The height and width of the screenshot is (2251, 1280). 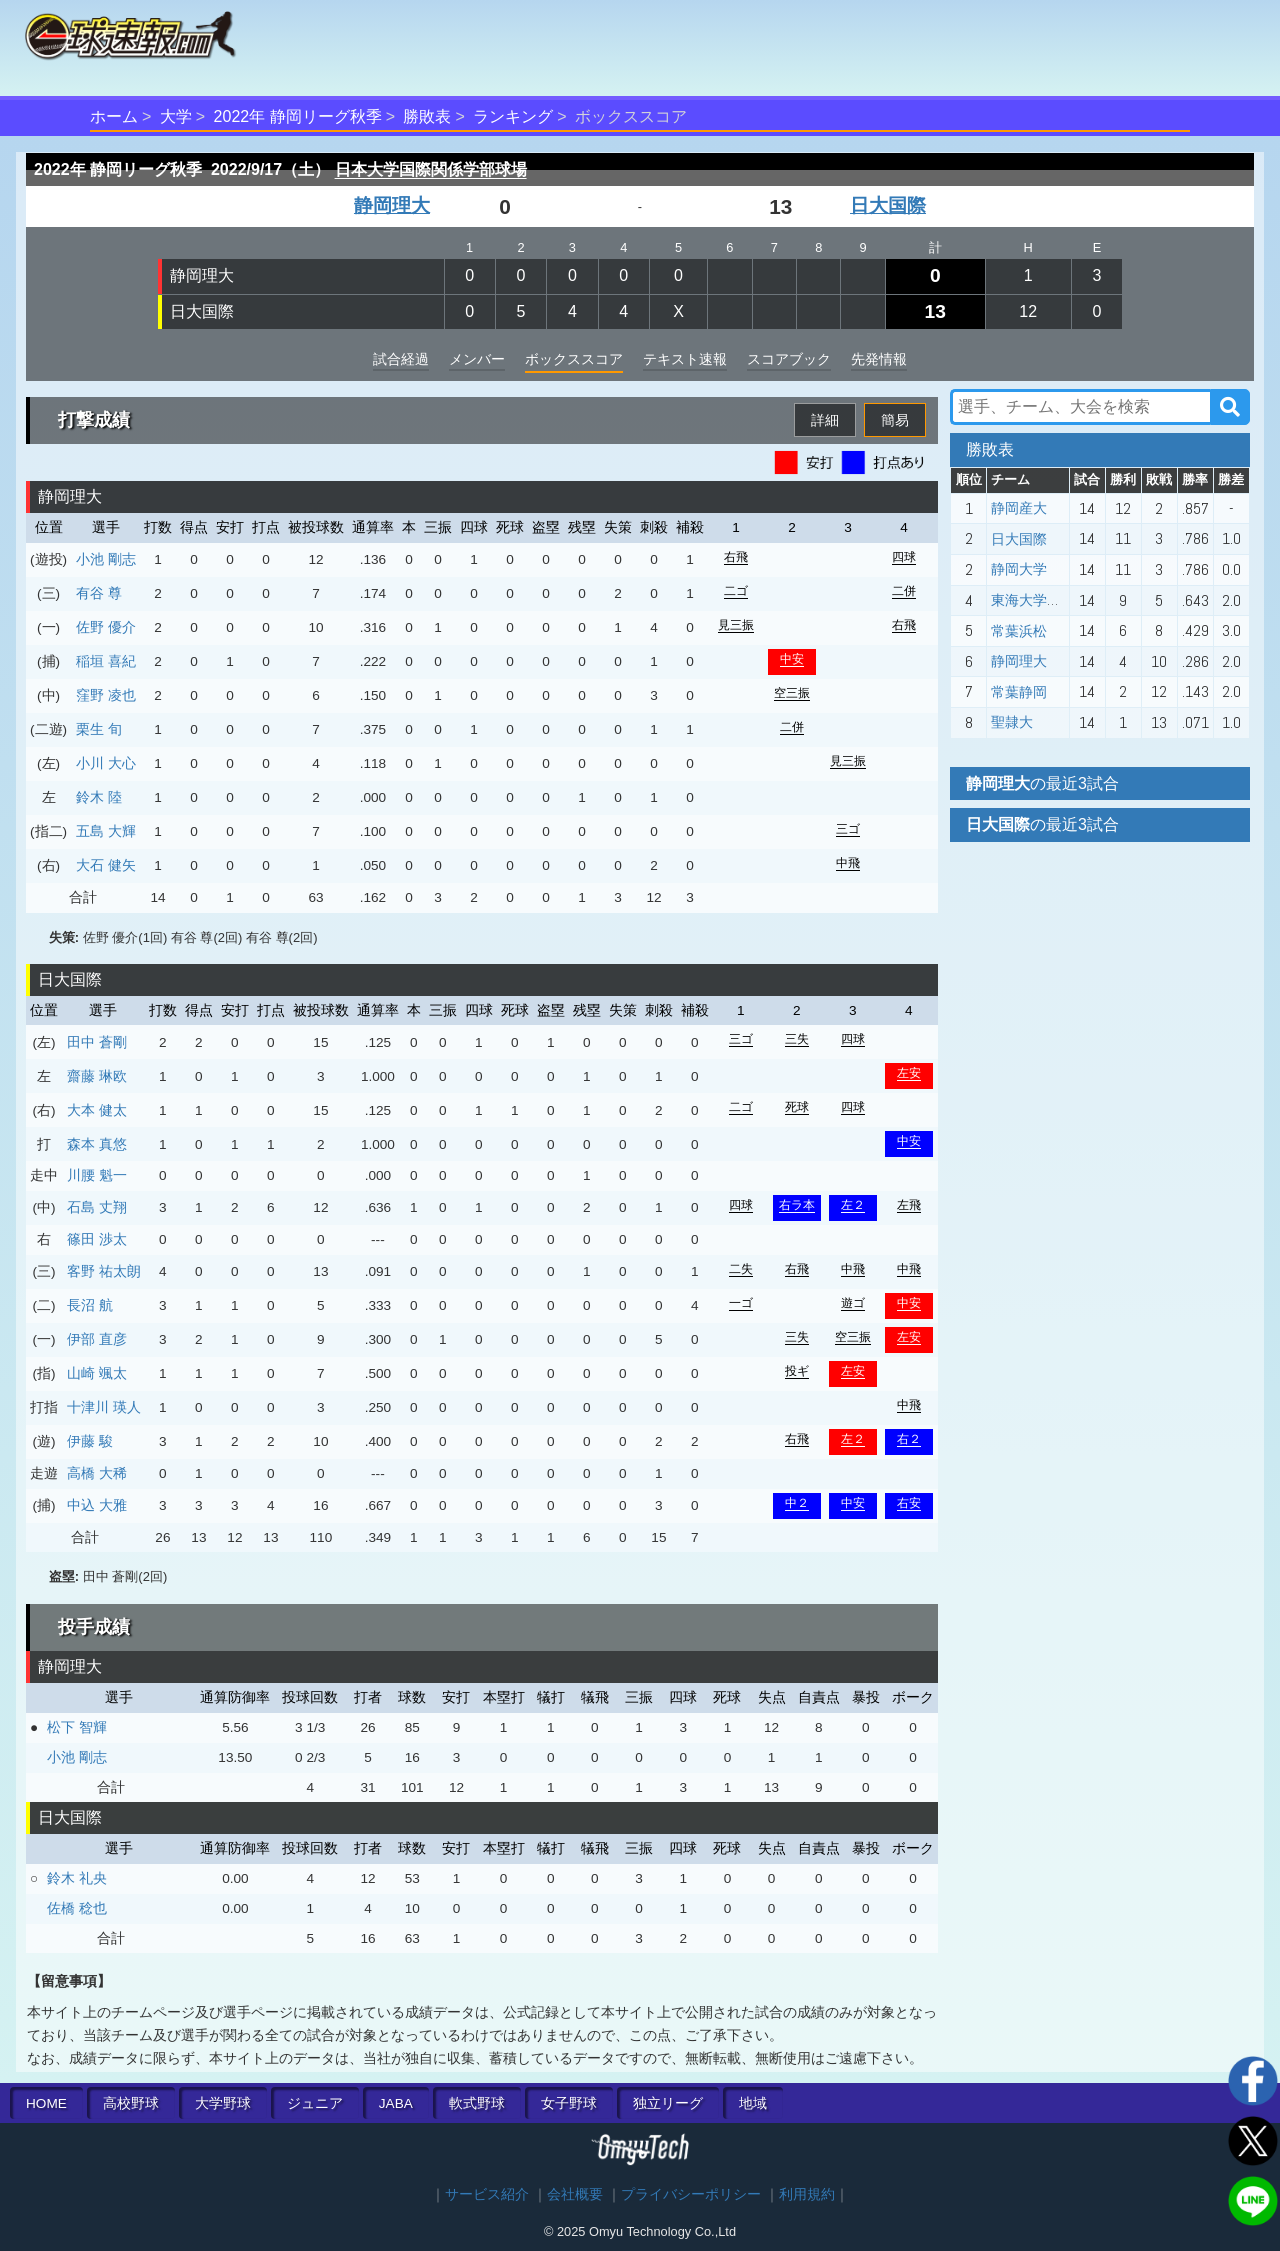 I want to click on 田中 蒼剛, so click(x=97, y=1042).